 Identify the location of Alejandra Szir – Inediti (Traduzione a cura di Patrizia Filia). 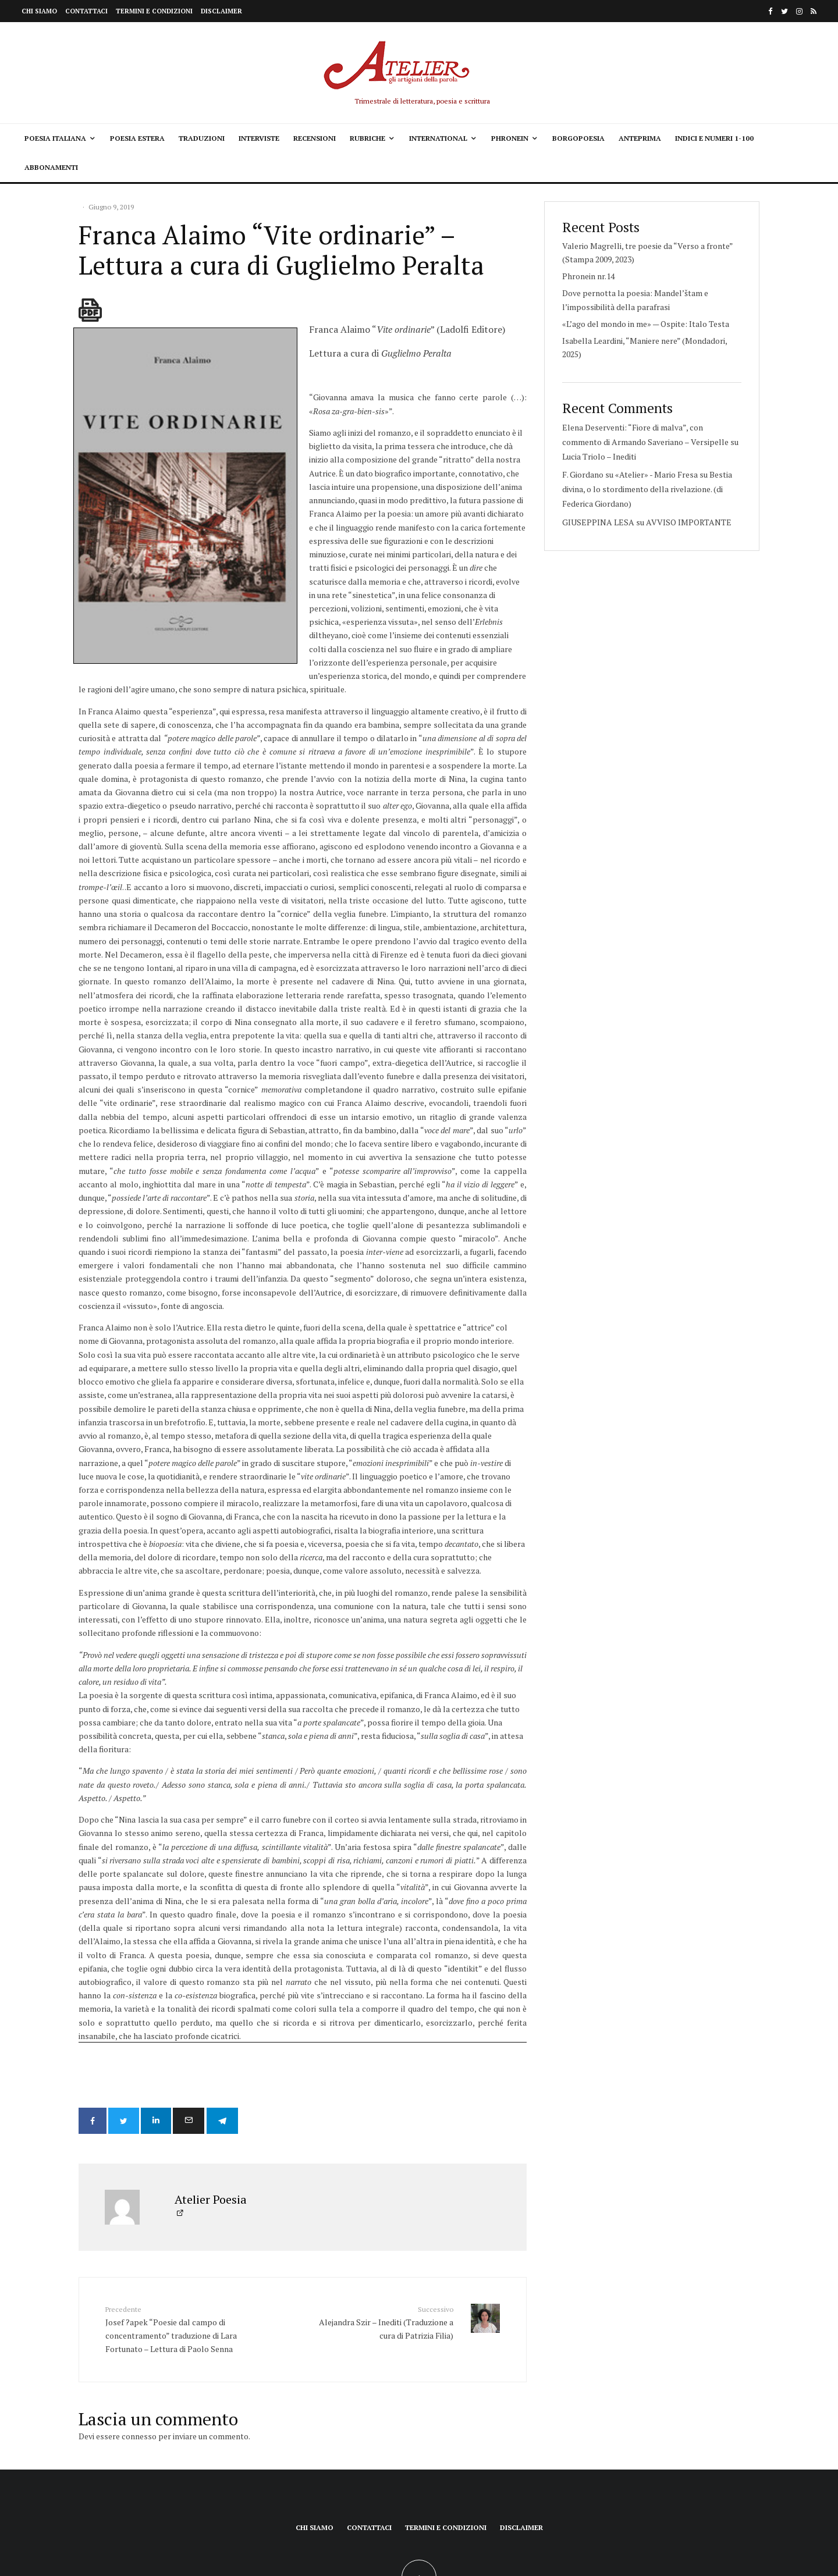
(382, 2225).